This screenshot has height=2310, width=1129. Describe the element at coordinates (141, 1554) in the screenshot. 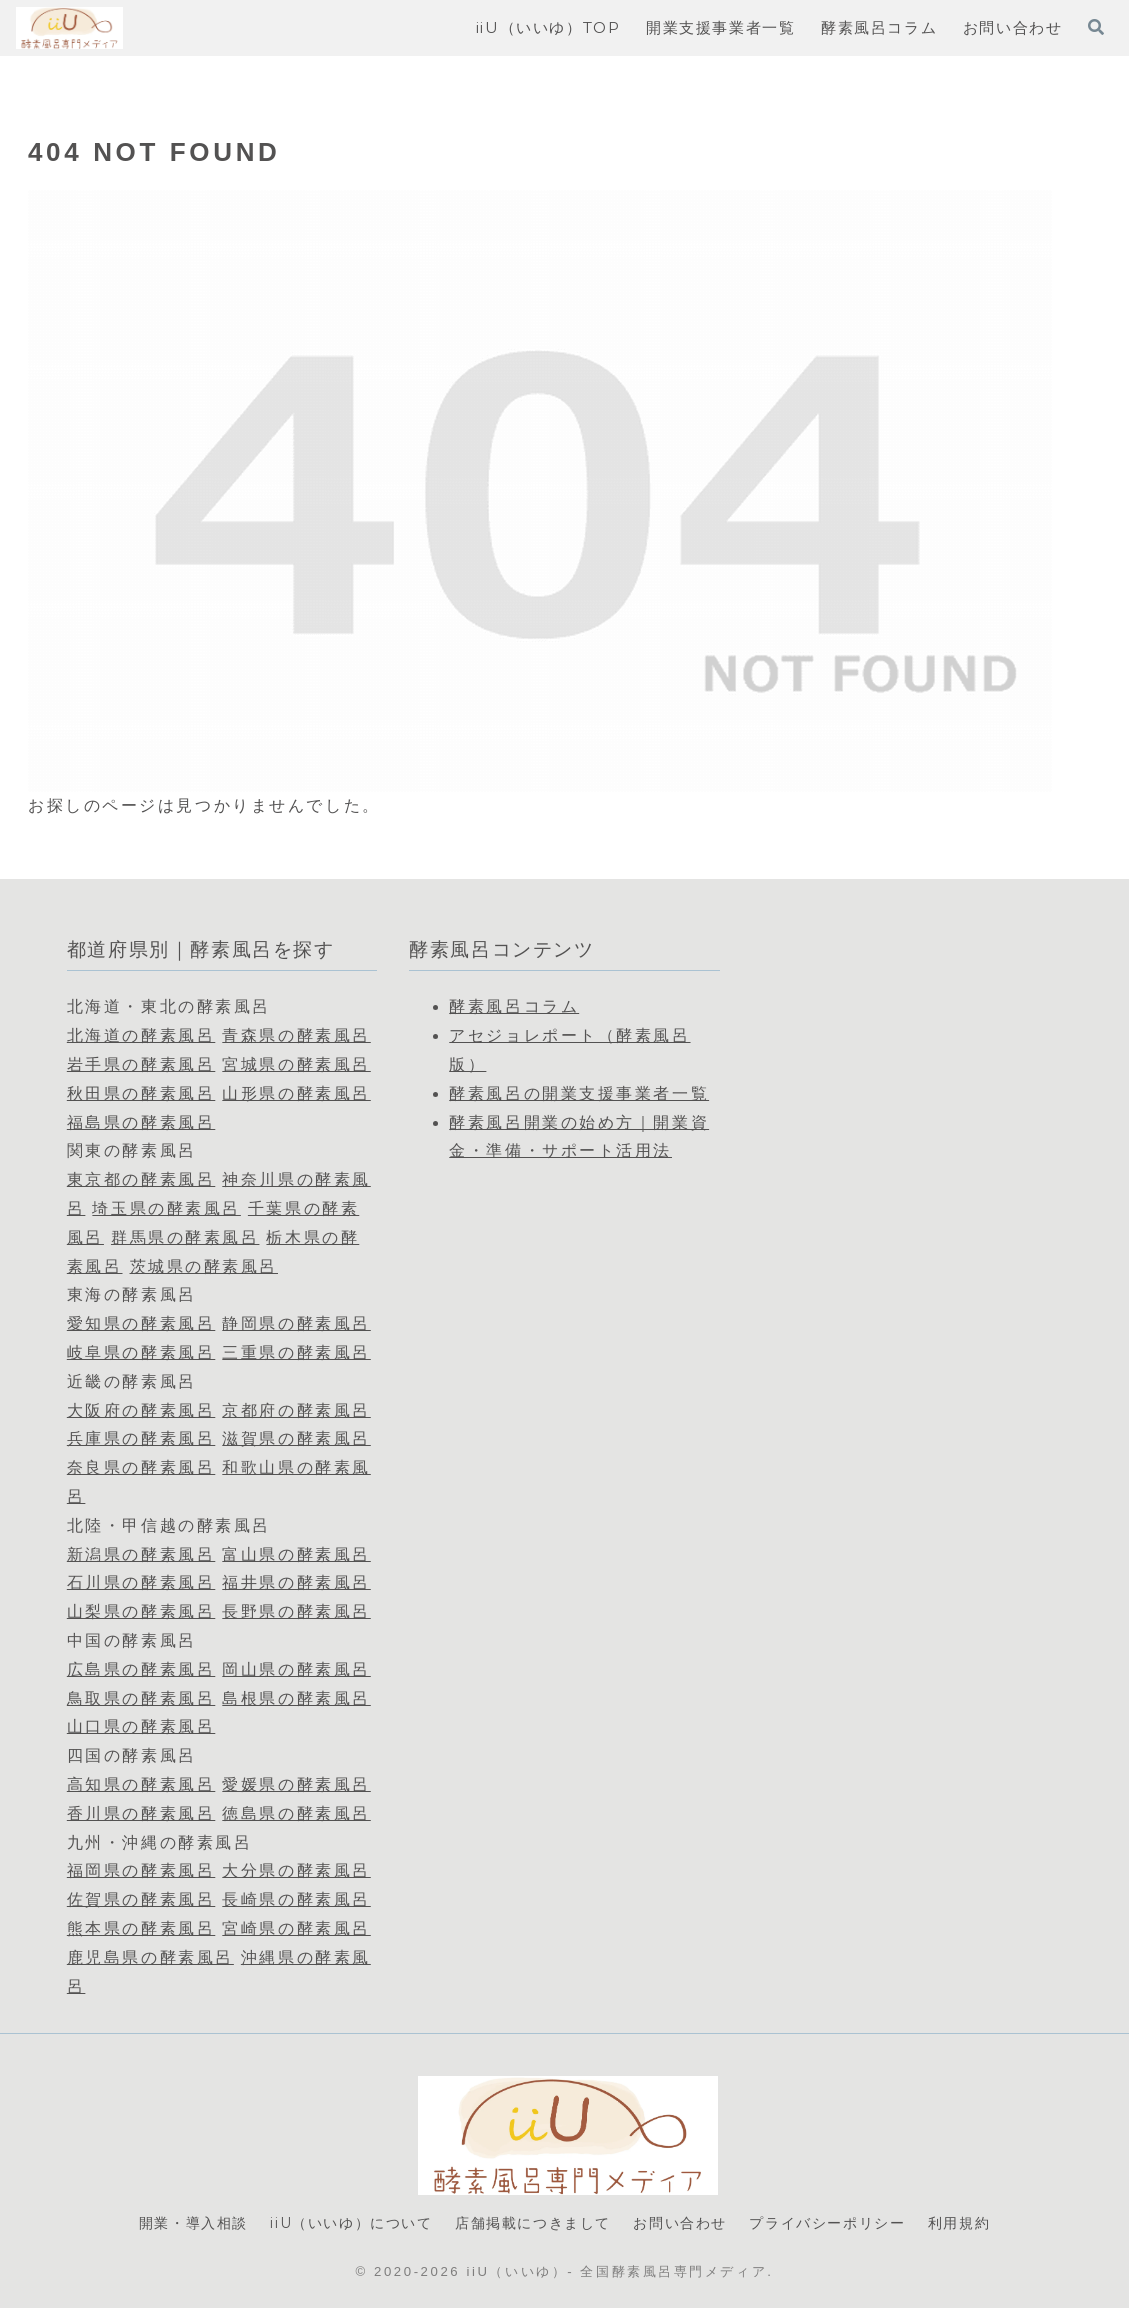

I see `新潟県の酵素風呂` at that location.